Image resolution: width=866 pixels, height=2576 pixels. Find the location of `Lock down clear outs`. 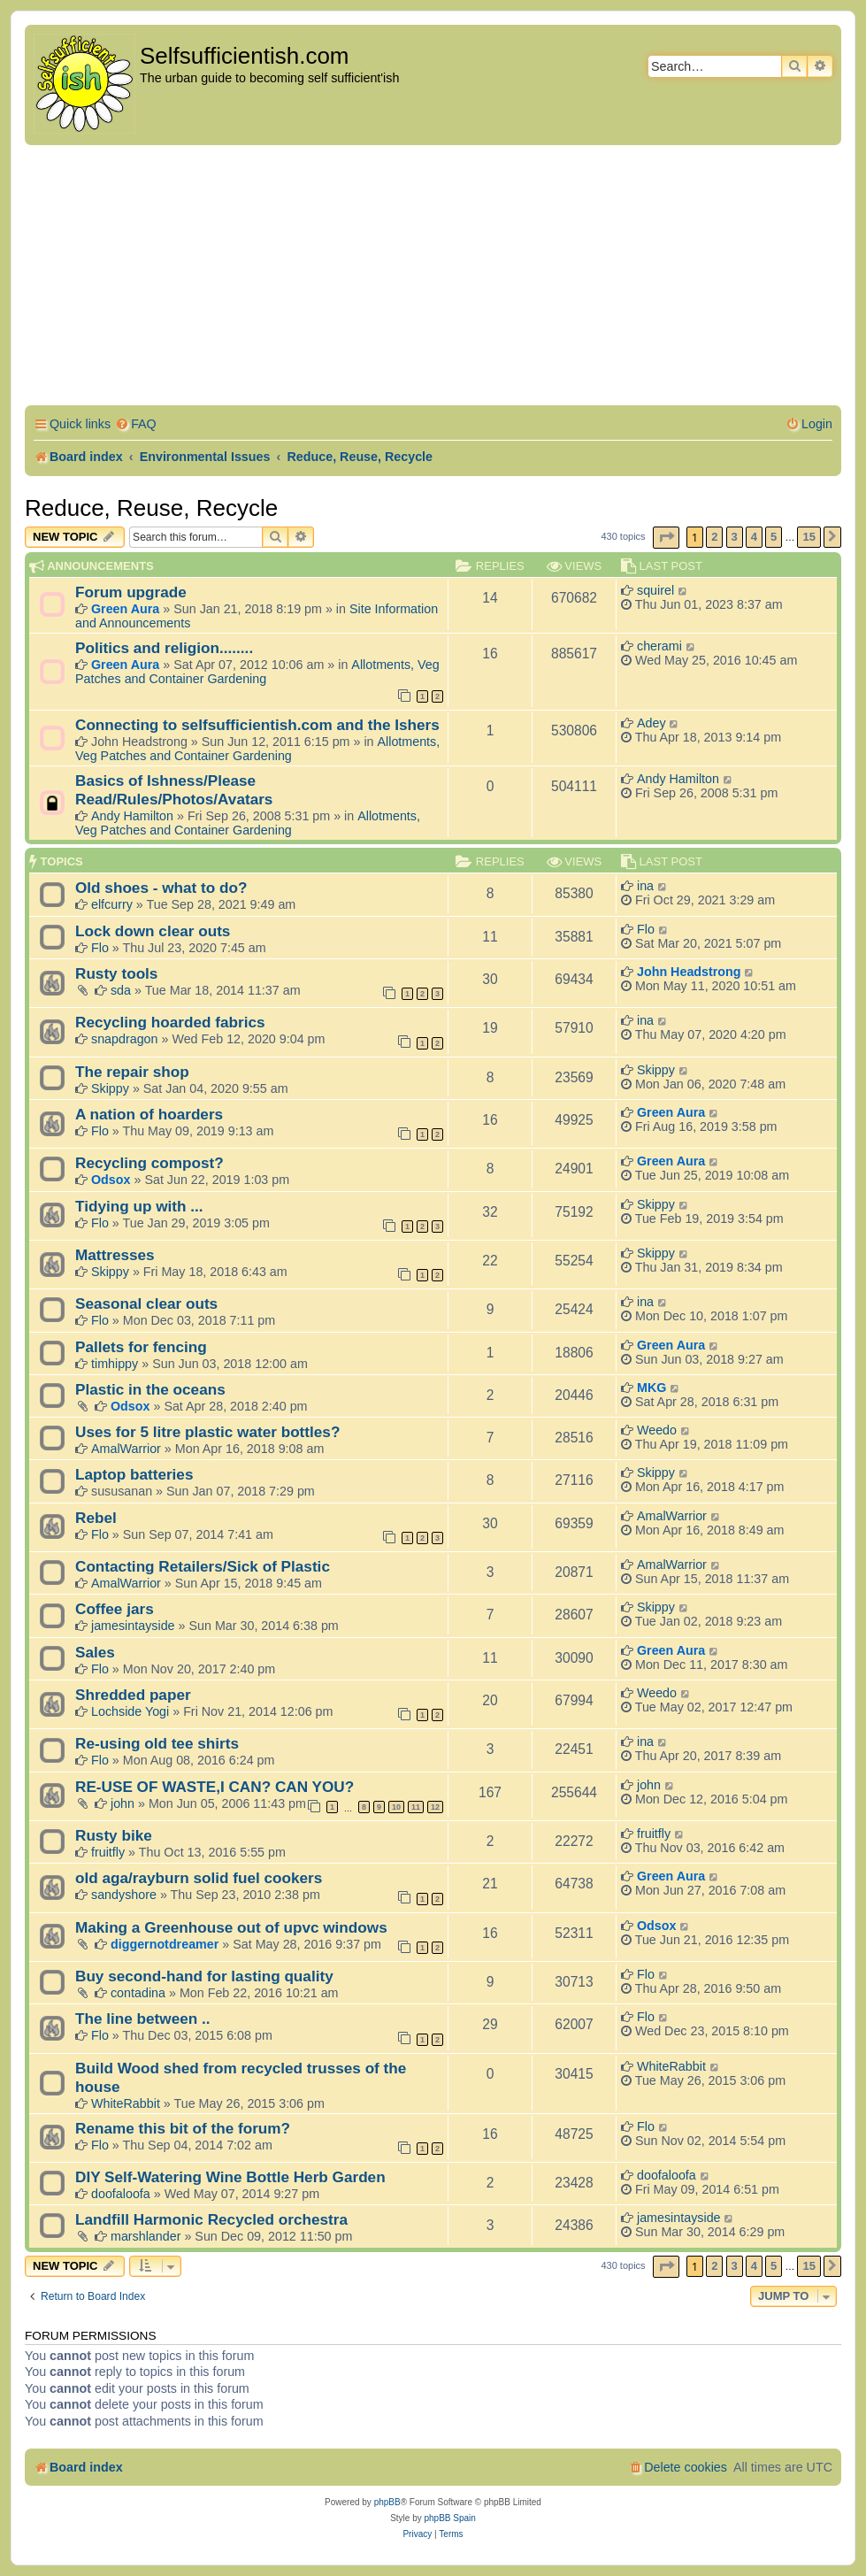

Lock down clear outs is located at coordinates (152, 931).